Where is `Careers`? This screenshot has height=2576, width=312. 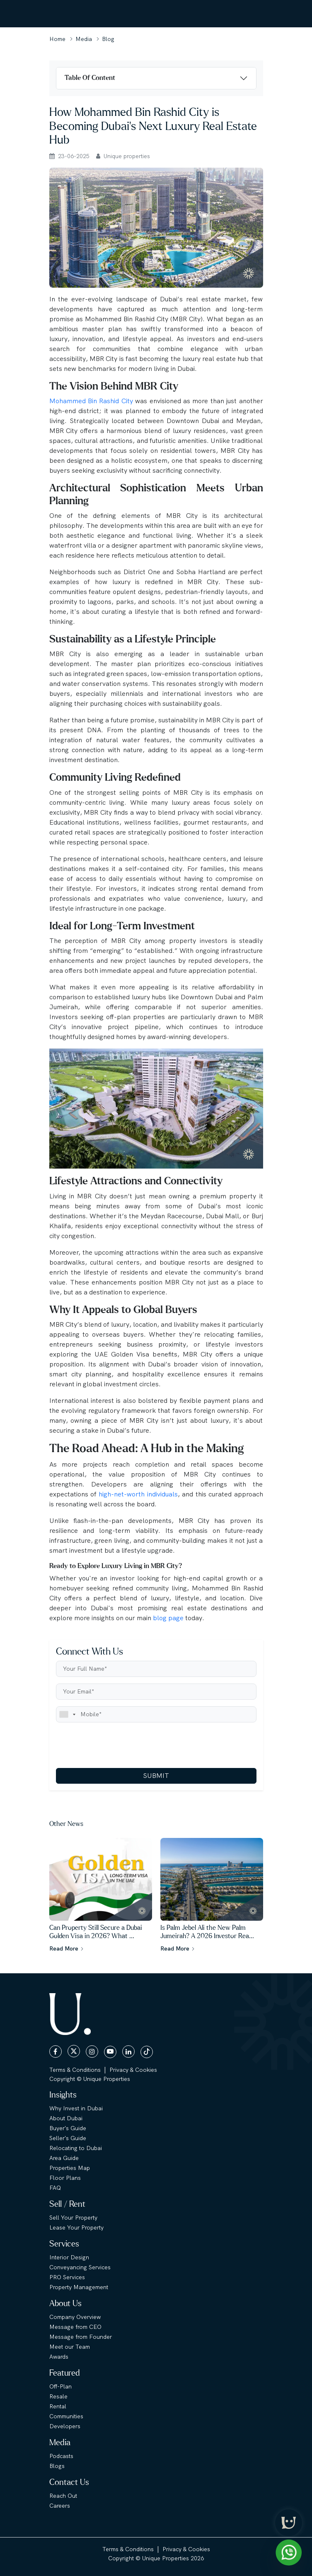 Careers is located at coordinates (59, 2505).